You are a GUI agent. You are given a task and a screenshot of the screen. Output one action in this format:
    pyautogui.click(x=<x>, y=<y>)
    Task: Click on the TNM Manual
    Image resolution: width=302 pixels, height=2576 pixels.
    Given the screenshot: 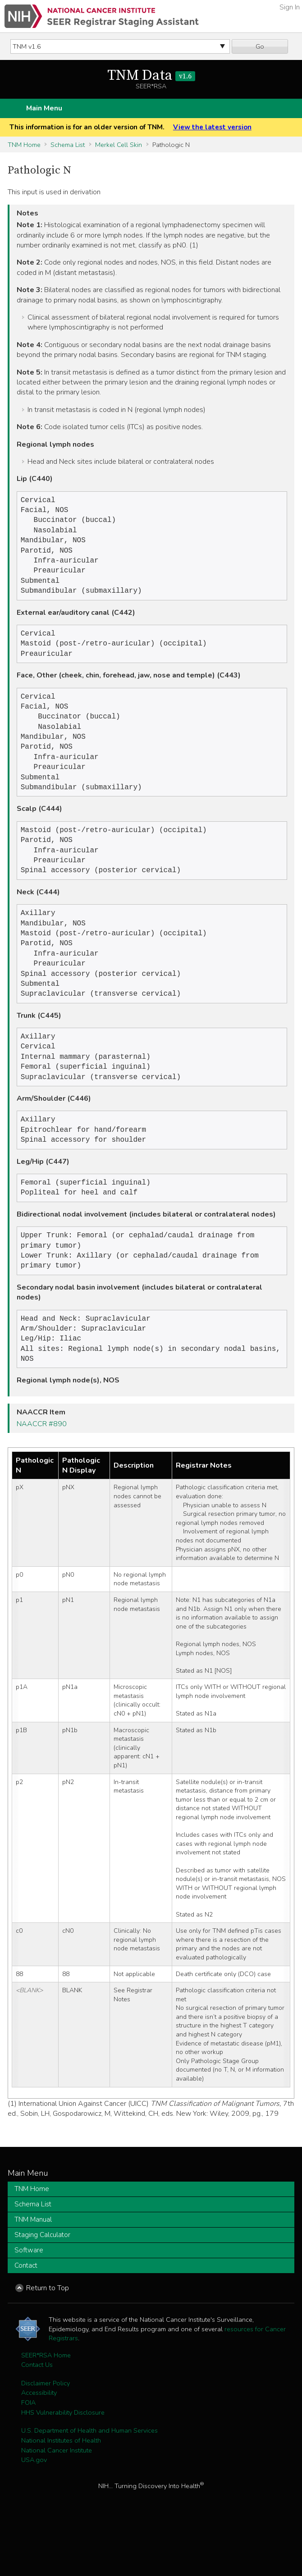 What is the action you would take?
    pyautogui.click(x=33, y=2269)
    